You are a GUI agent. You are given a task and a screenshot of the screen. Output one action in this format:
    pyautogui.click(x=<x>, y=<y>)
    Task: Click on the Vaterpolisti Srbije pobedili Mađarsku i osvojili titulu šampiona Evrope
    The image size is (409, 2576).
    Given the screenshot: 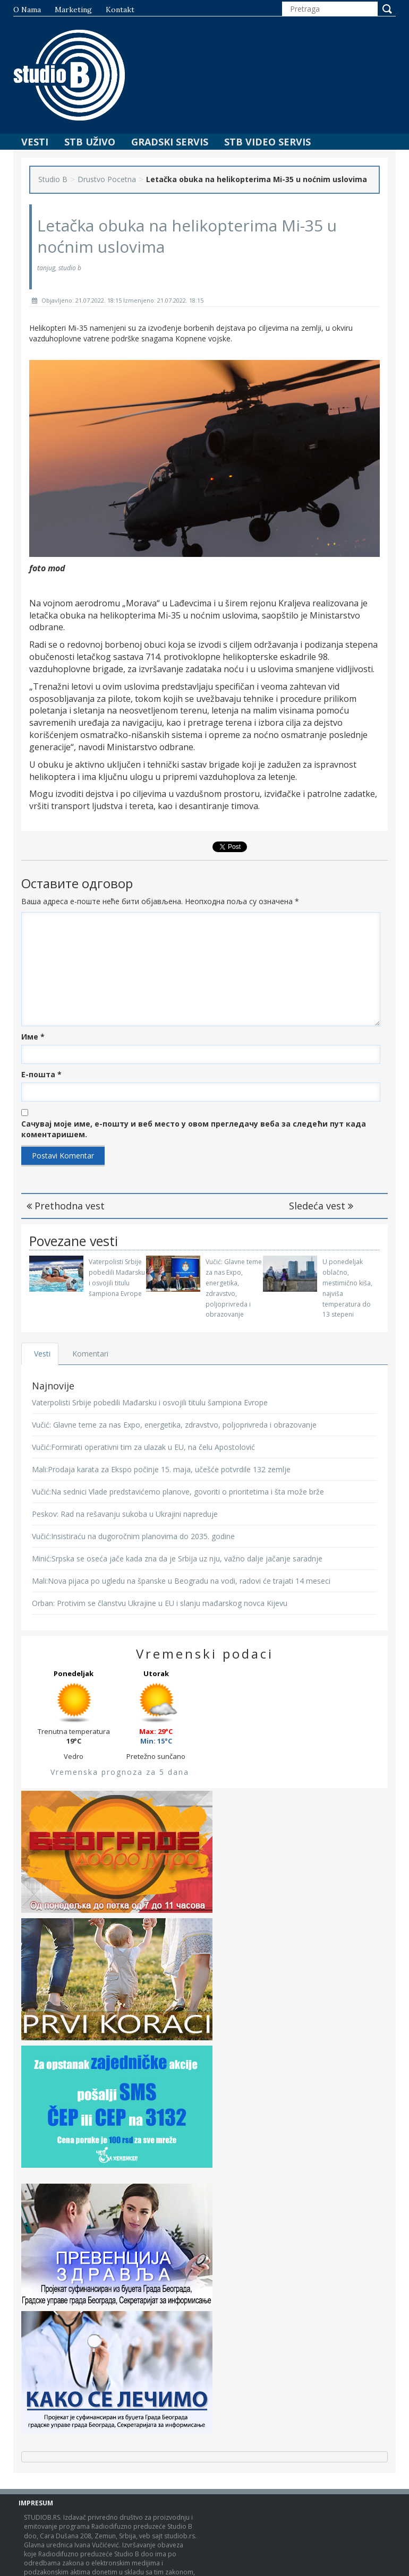 What is the action you would take?
    pyautogui.click(x=150, y=1402)
    